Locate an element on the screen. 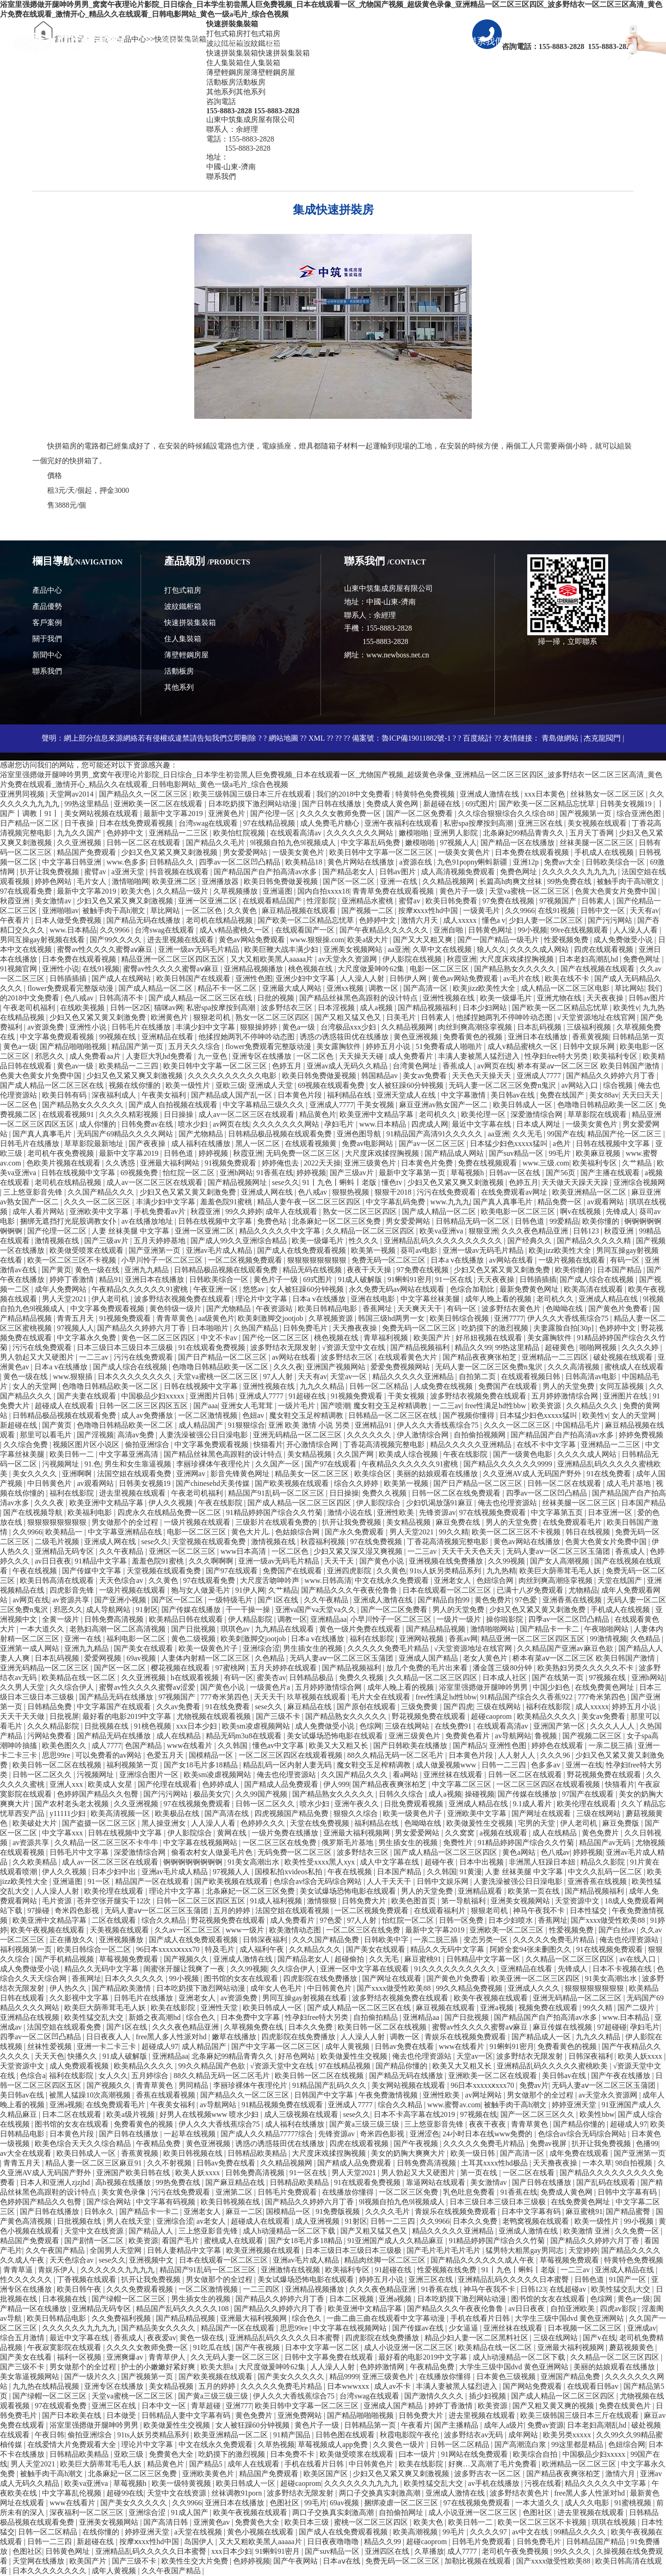 The image size is (666, 2576). 蜜臀av性久久久久蜜臀aⅴ麻豆 is located at coordinates (105, 949).